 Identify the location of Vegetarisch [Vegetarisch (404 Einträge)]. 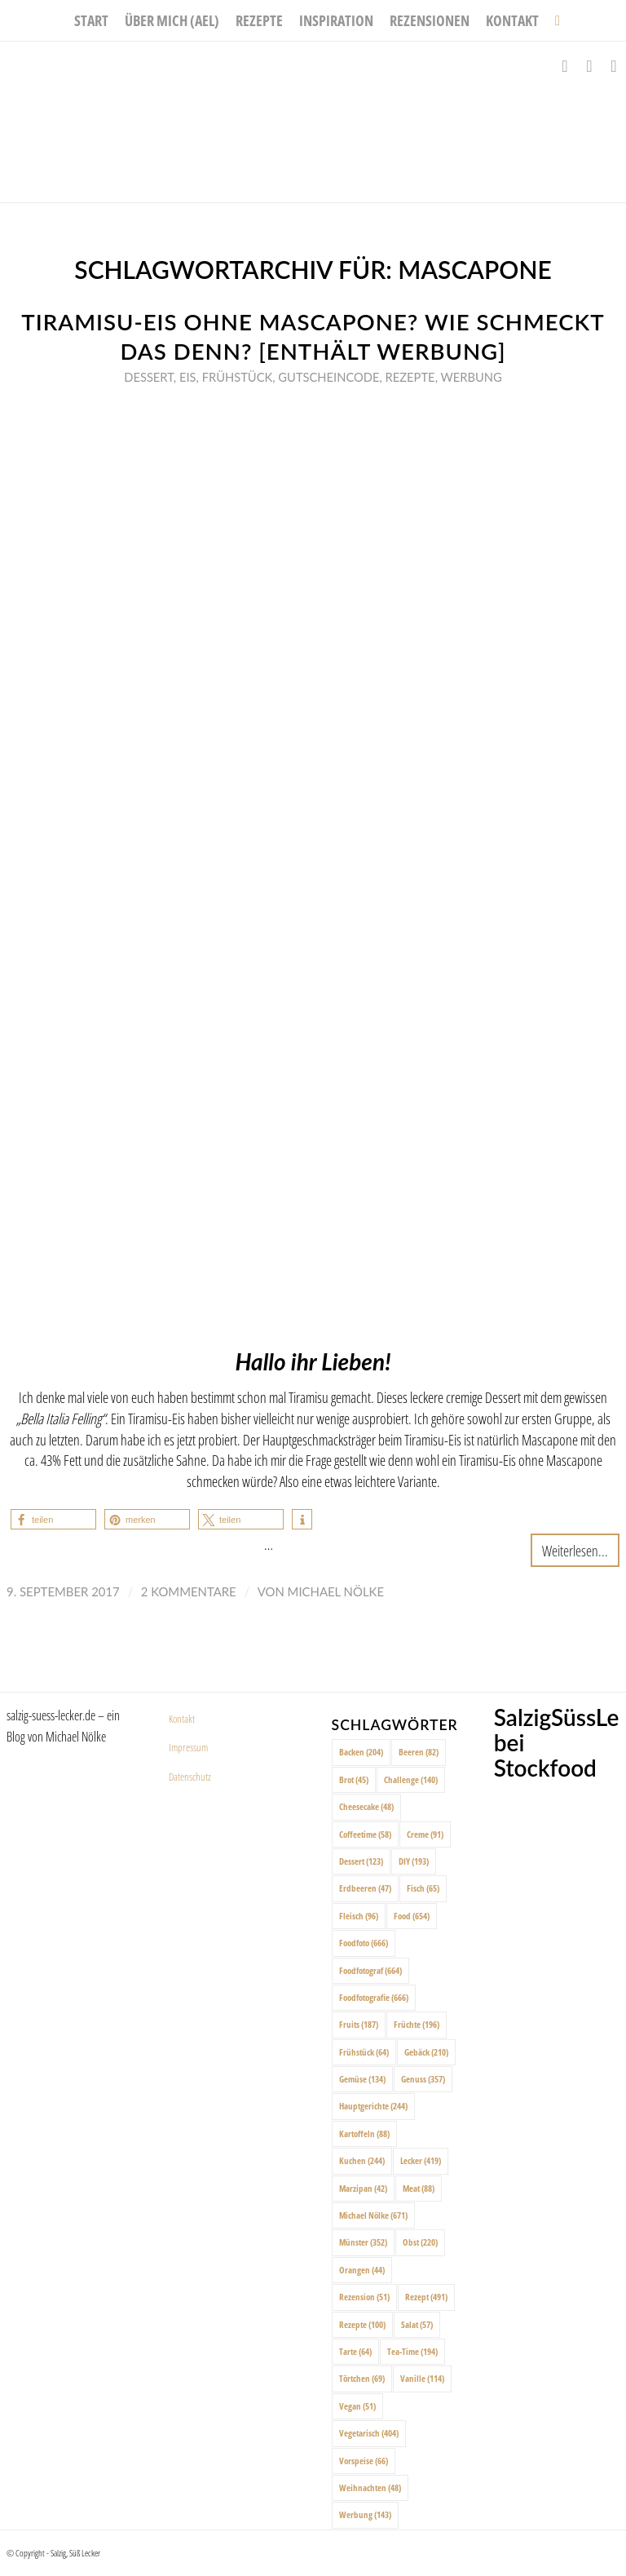
(369, 2433).